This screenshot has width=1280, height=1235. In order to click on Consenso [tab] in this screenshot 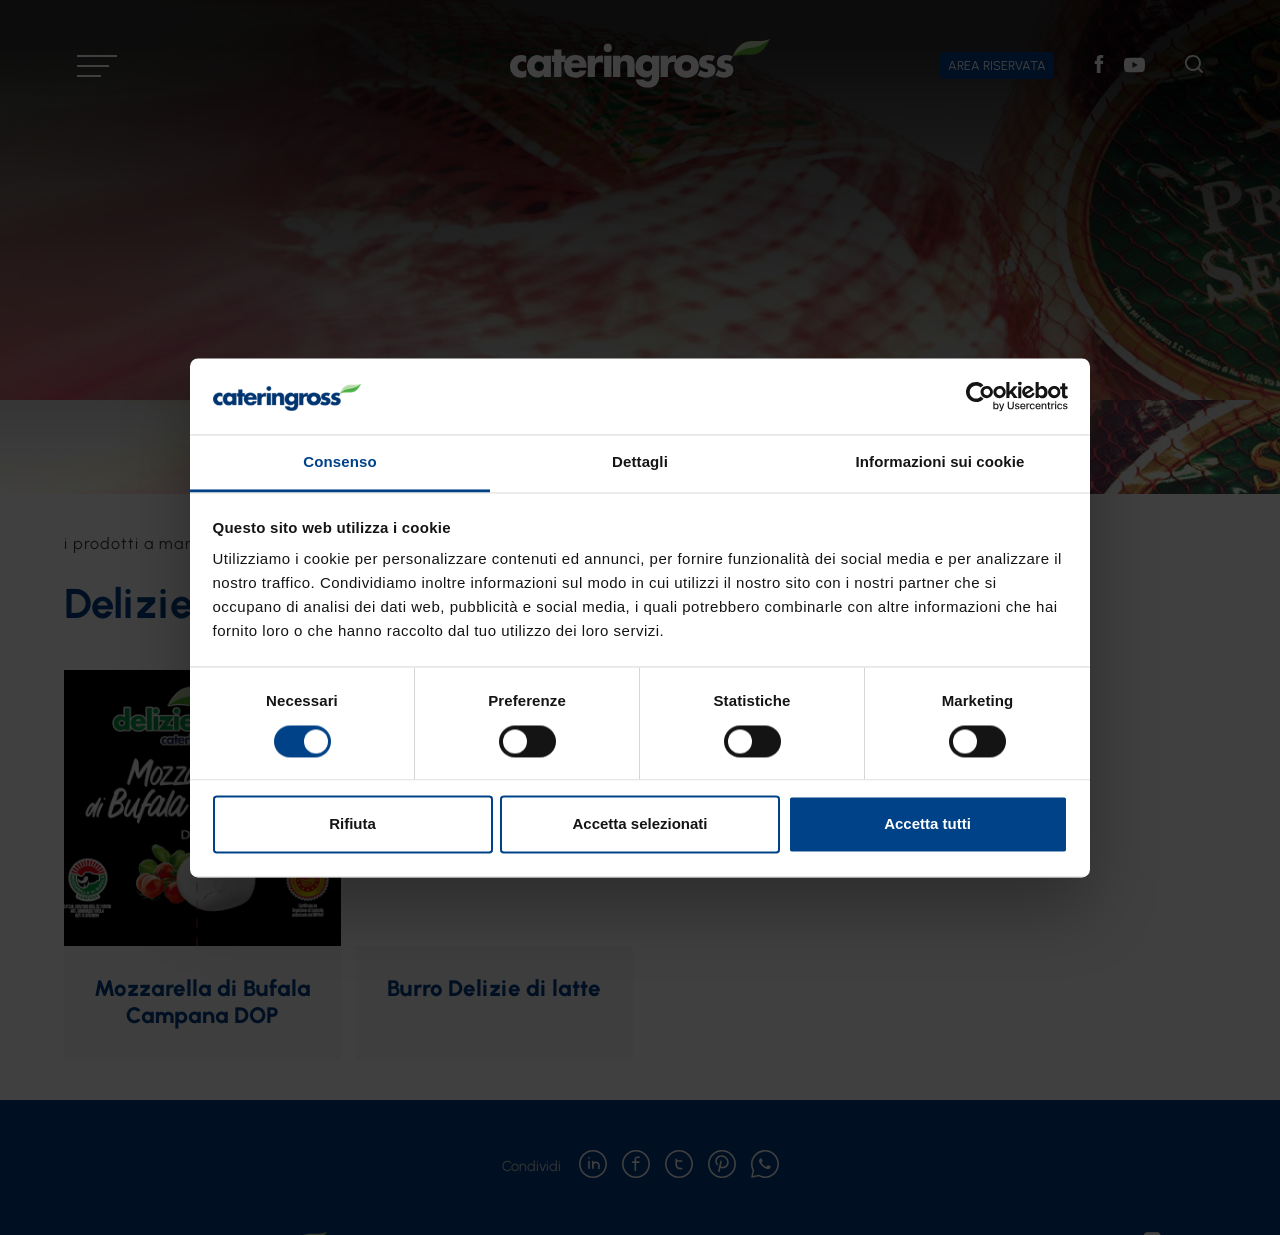, I will do `click(339, 462)`.